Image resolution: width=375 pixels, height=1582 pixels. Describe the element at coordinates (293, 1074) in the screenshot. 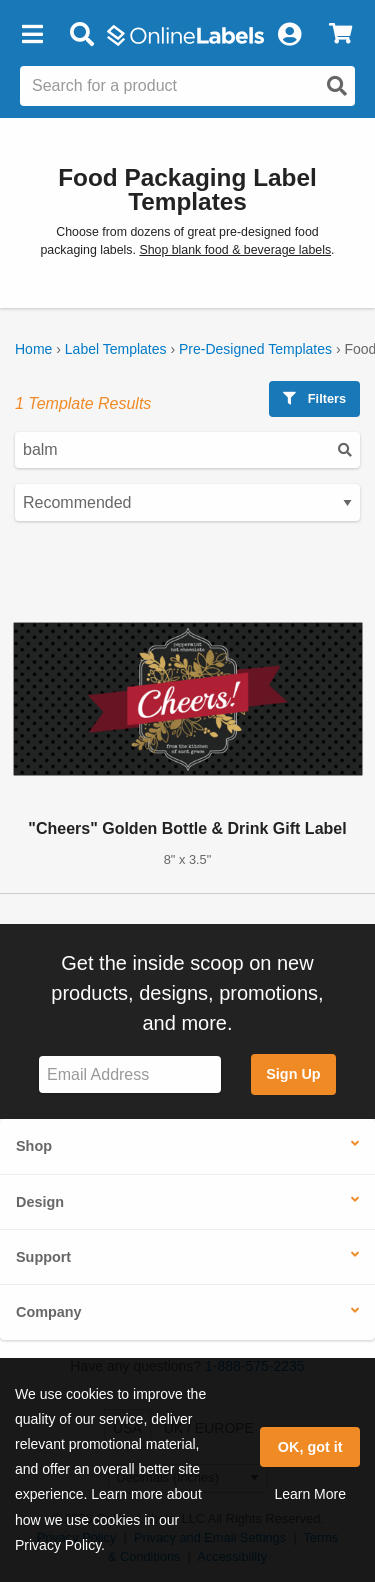

I see `Sign Up` at that location.